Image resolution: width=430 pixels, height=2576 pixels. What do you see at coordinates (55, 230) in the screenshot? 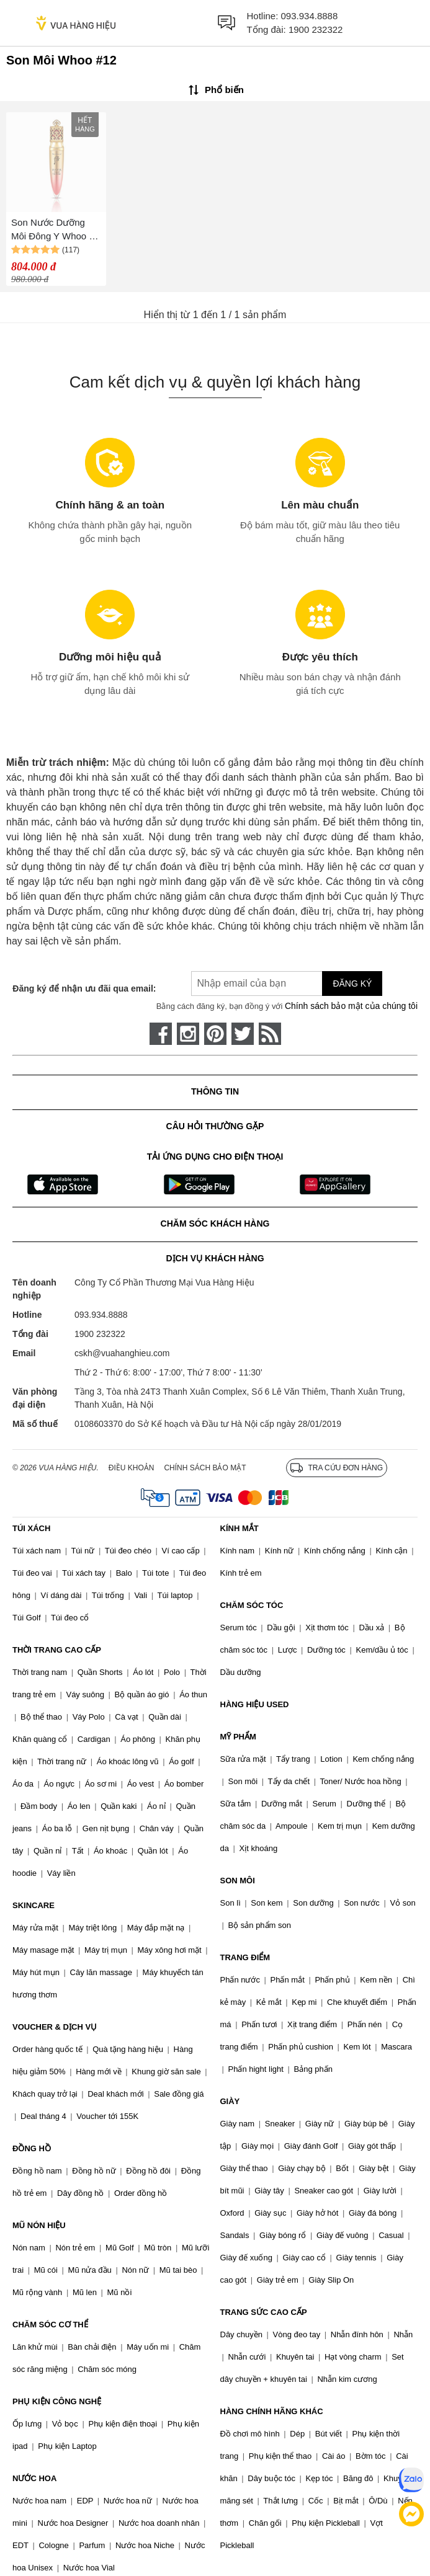
I see `Son Nước Dưỡng Môi Đông Y Whoo Mi Liquid Lip Rouge - Cung Cấp Ẩm & Giảm Nhăn #12` at bounding box center [55, 230].